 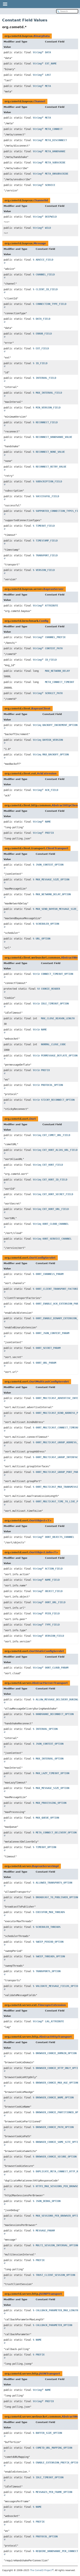 I want to click on SWEEP_THREADS_OPTION, so click(x=50, y=1956).